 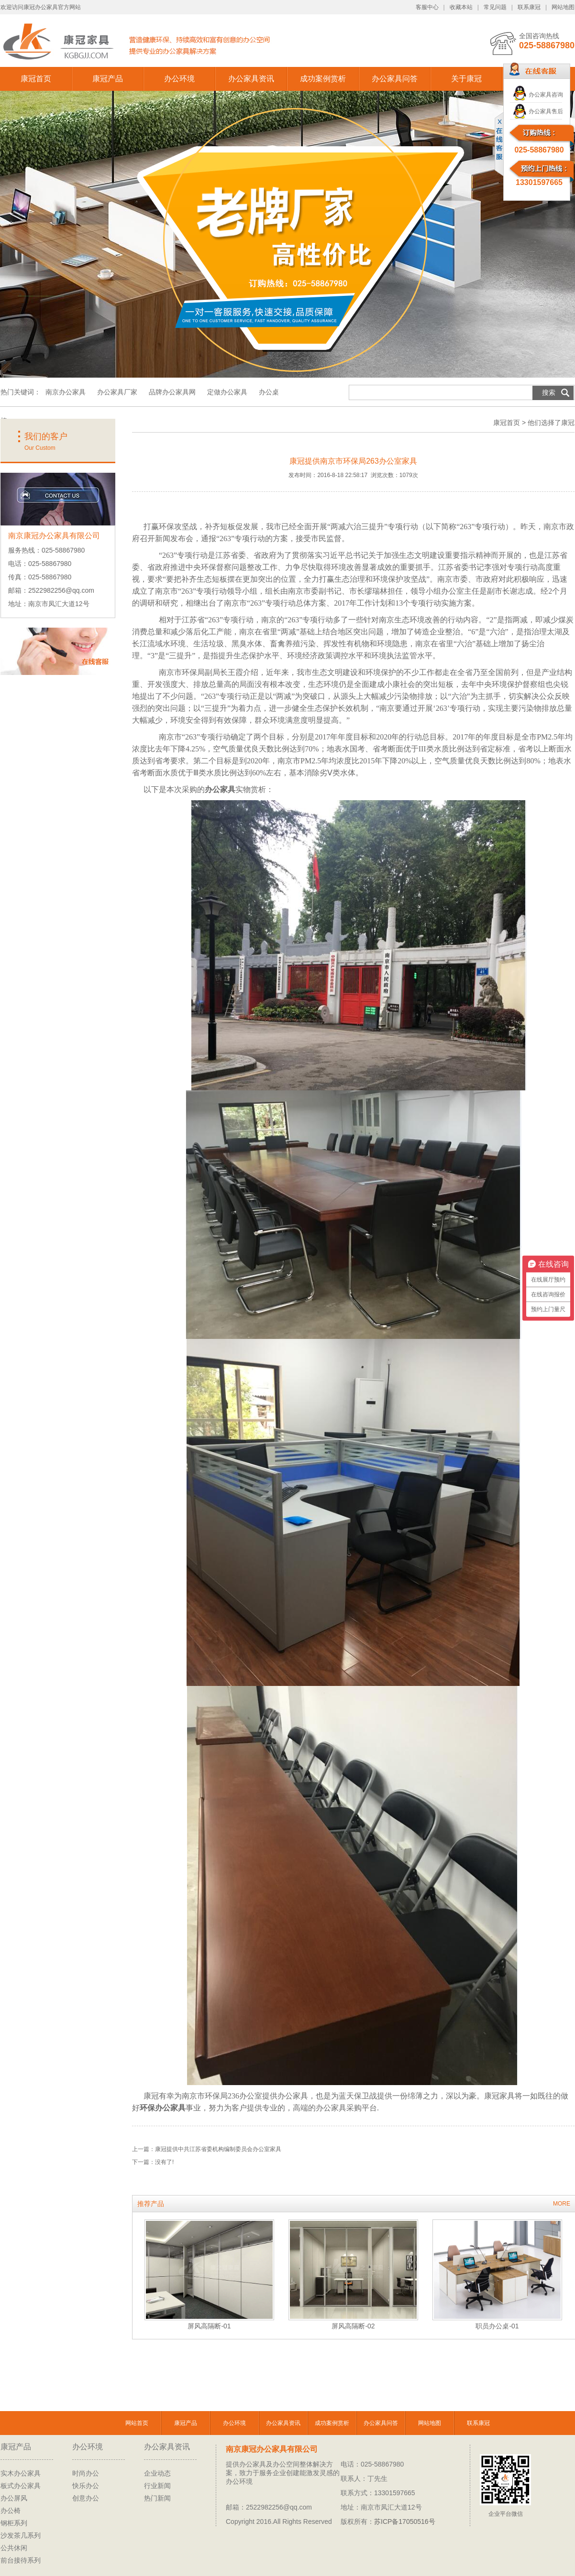 I want to click on 客服中心, so click(x=427, y=7).